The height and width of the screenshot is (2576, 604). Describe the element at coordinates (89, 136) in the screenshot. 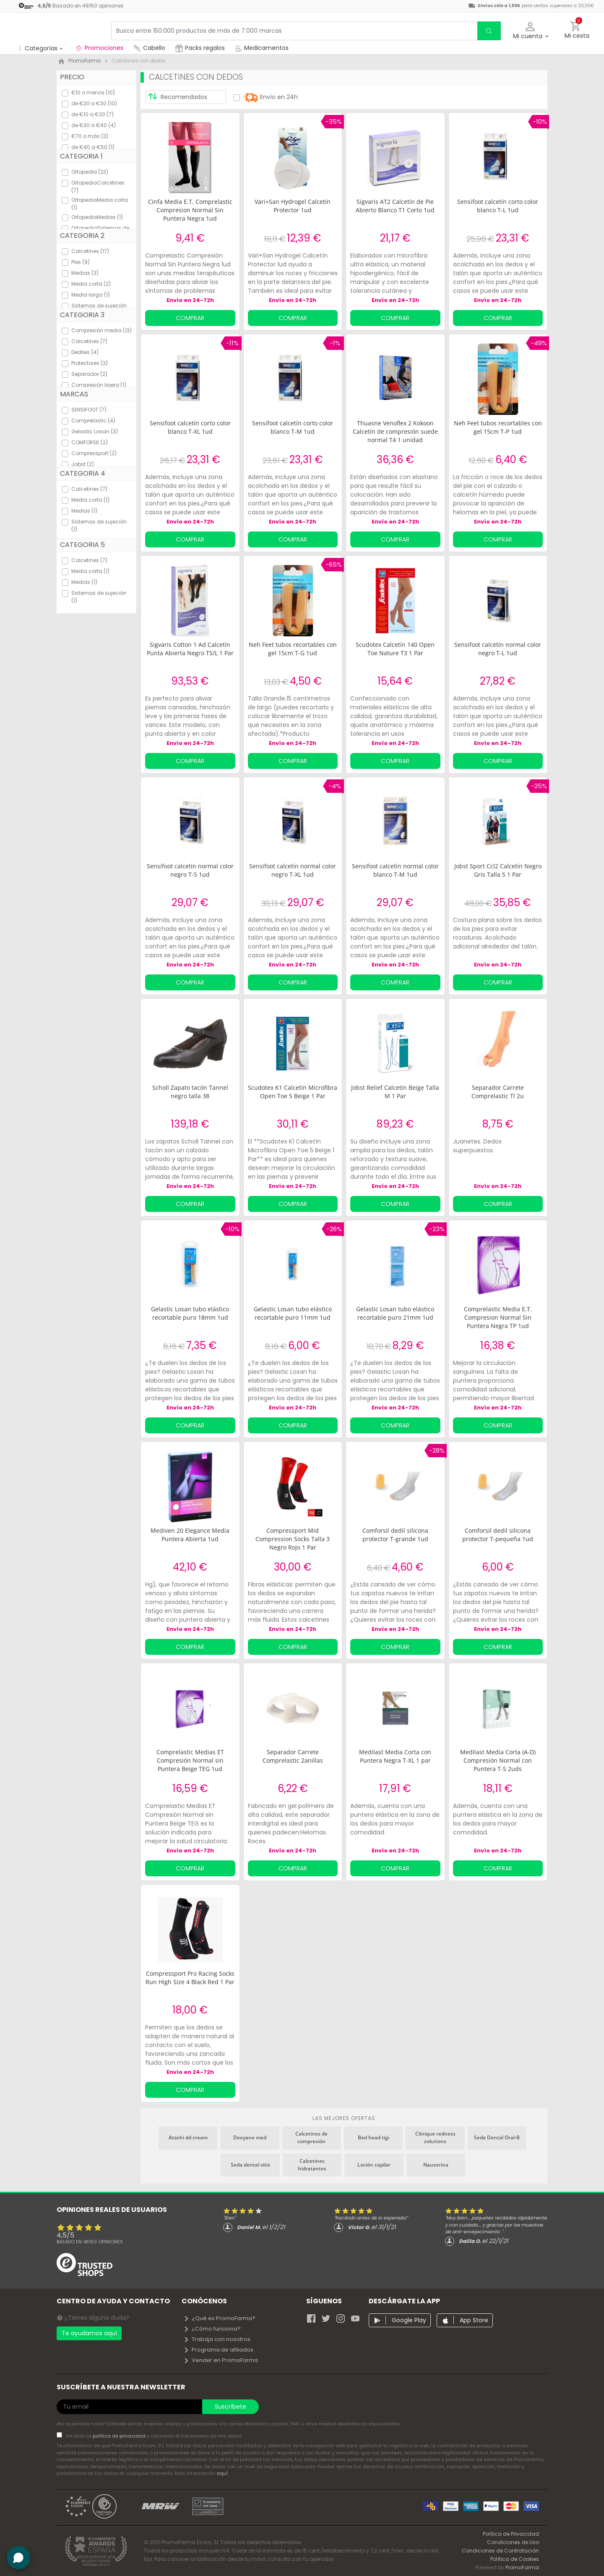

I see `€70 o más (3)` at that location.